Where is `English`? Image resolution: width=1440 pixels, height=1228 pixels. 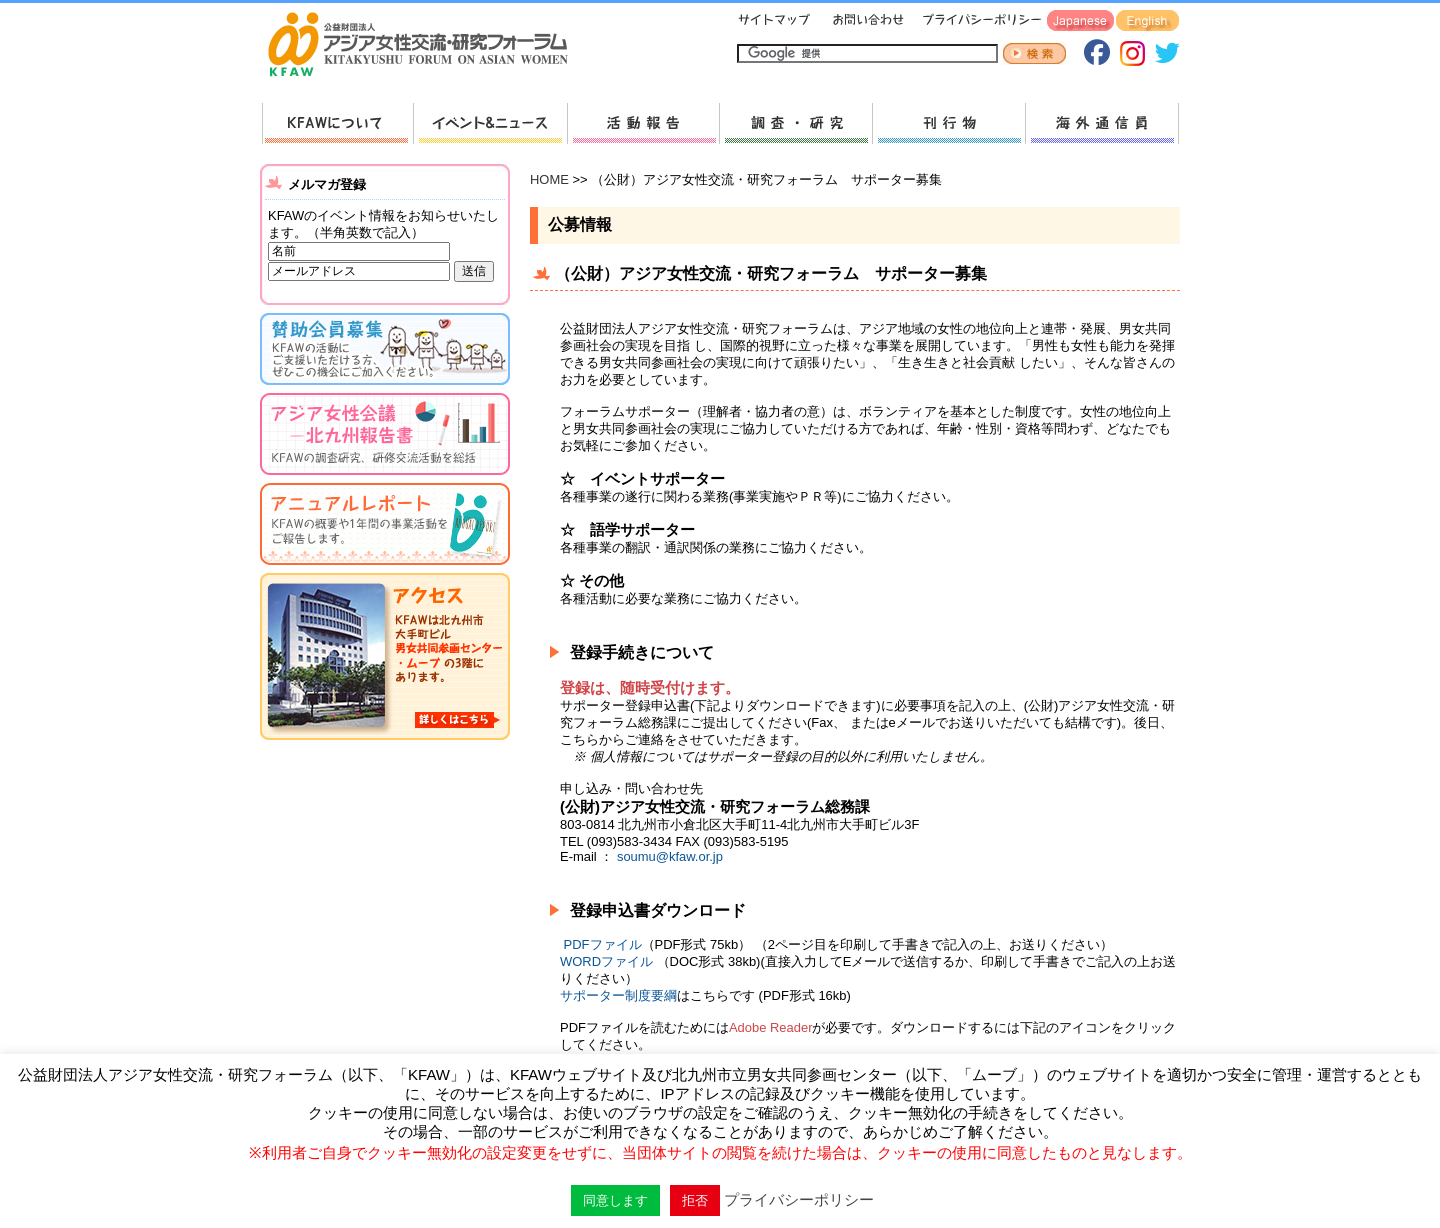 English is located at coordinates (1147, 21).